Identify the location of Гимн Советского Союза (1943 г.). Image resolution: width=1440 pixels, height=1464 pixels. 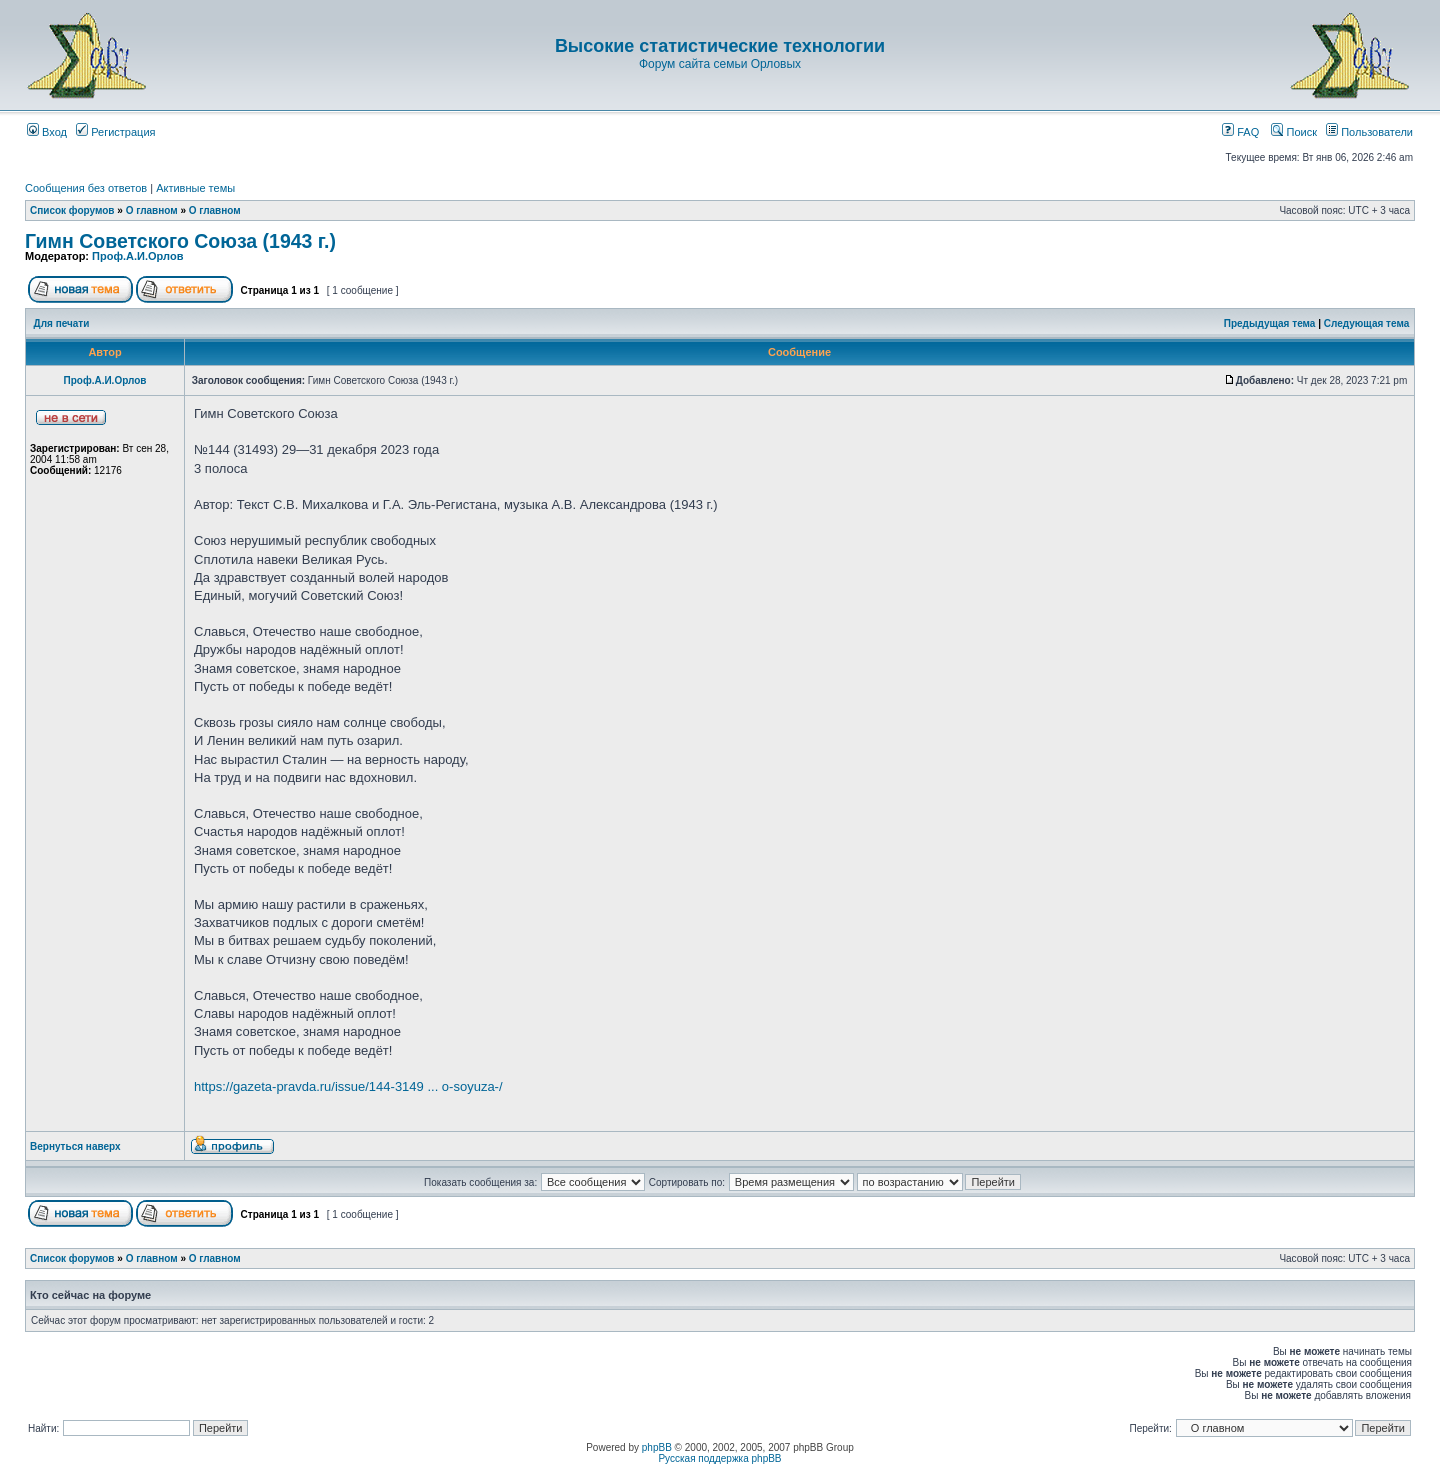
(180, 241).